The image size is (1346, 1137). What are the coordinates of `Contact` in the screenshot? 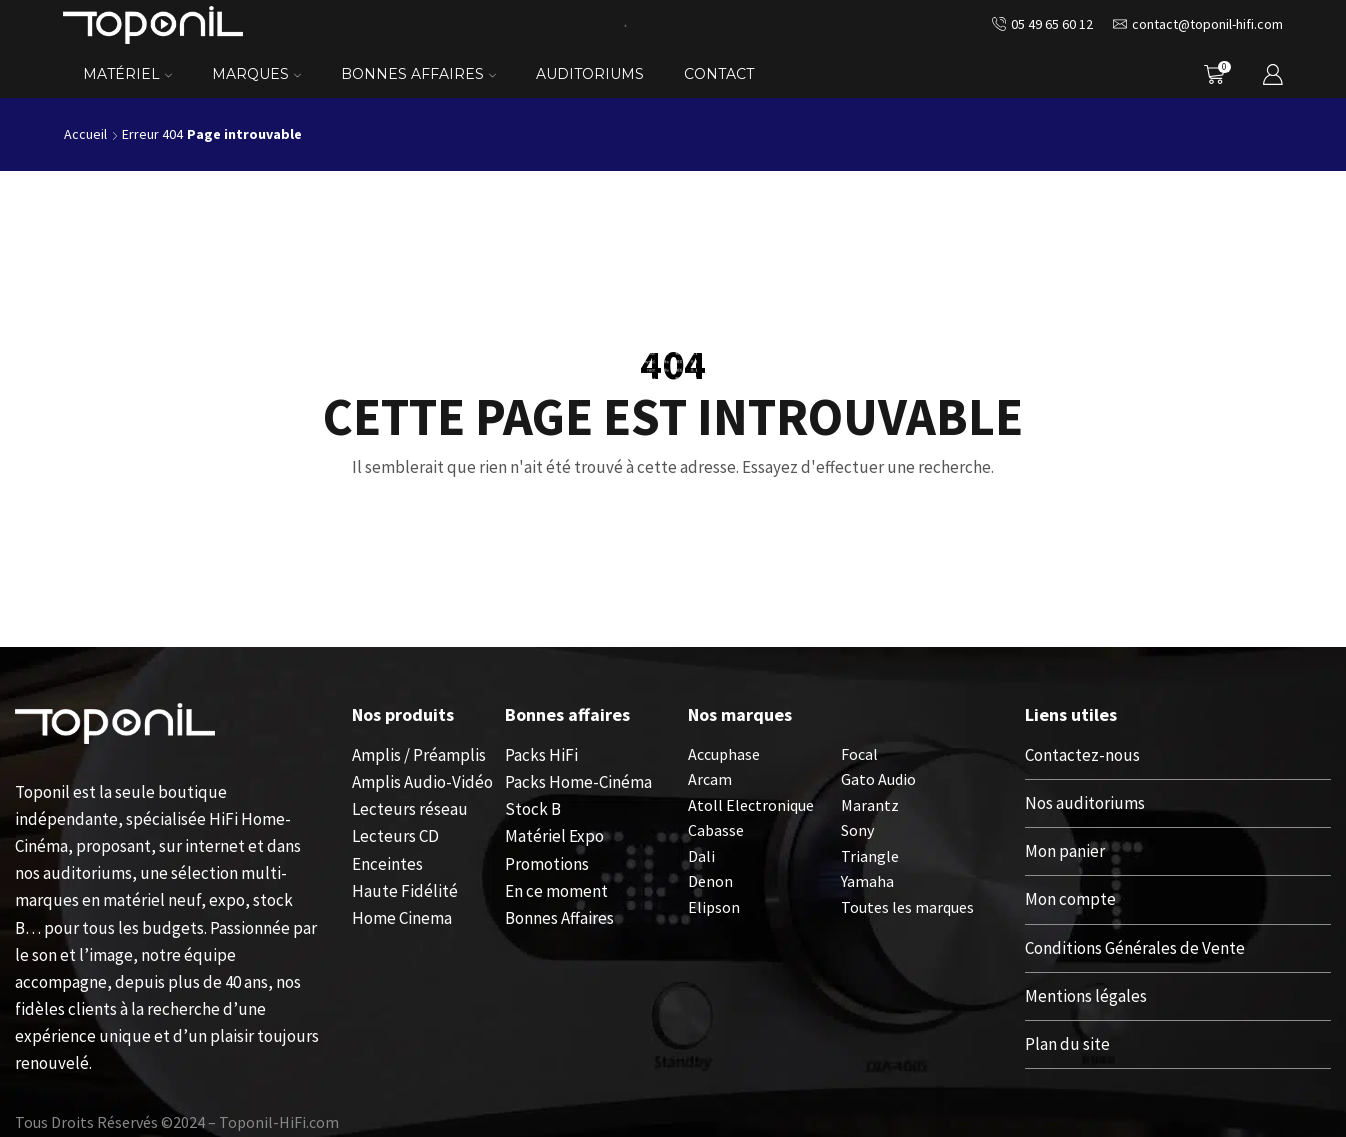 It's located at (719, 74).